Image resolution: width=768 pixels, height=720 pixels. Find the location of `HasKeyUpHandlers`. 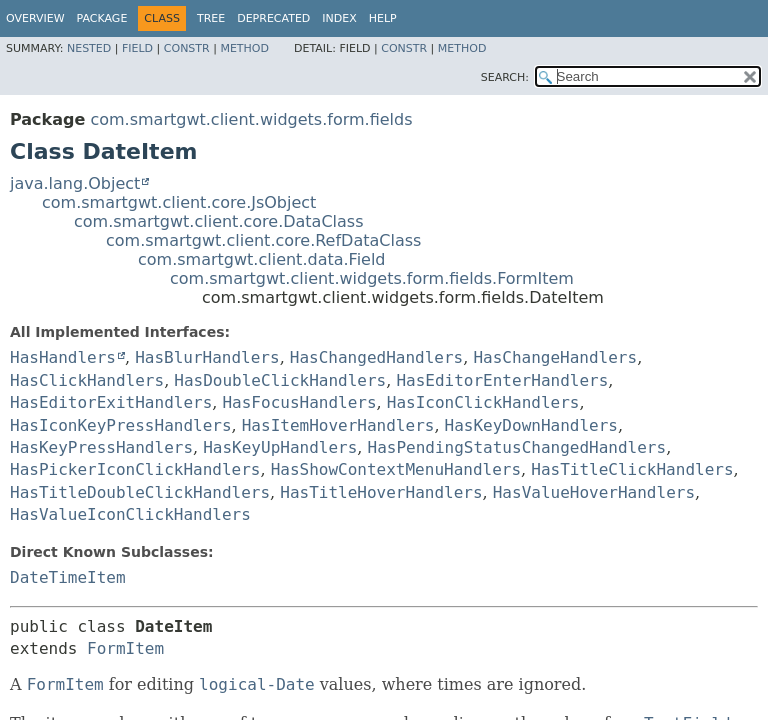

HasKeyUpHandlers is located at coordinates (280, 447).